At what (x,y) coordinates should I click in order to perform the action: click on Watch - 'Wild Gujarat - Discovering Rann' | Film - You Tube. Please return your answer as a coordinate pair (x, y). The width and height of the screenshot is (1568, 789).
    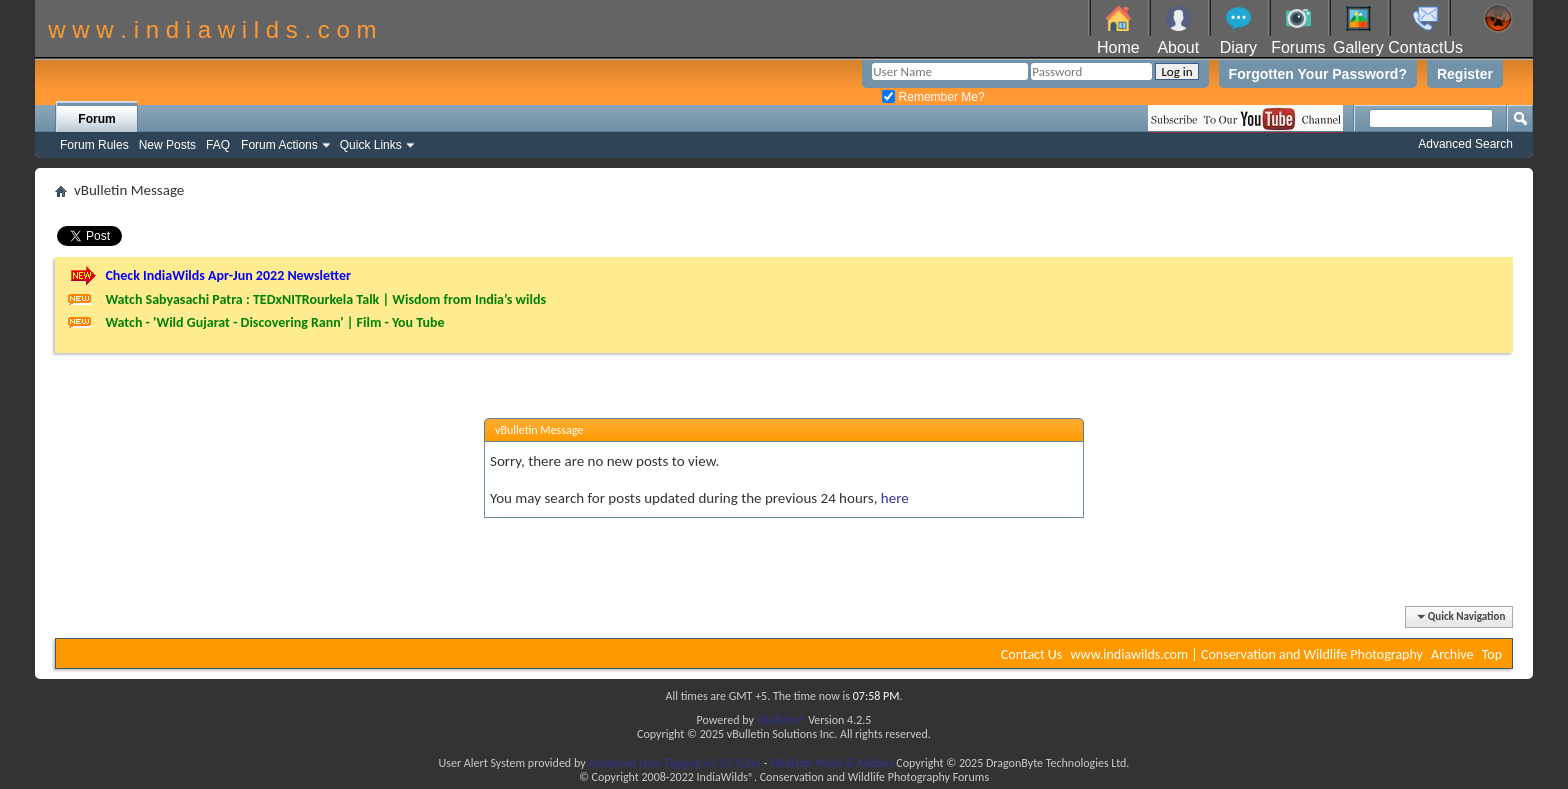
    Looking at the image, I should click on (274, 322).